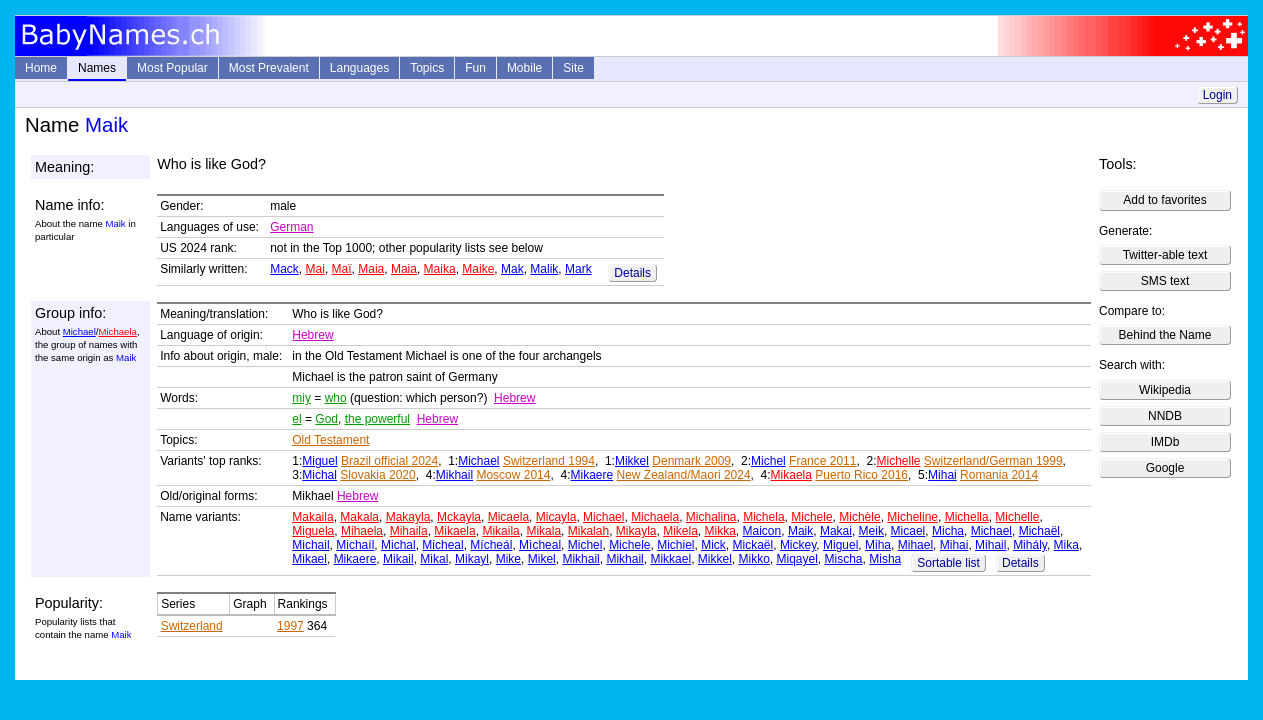 The height and width of the screenshot is (720, 1263). Describe the element at coordinates (542, 559) in the screenshot. I see `Mikel` at that location.